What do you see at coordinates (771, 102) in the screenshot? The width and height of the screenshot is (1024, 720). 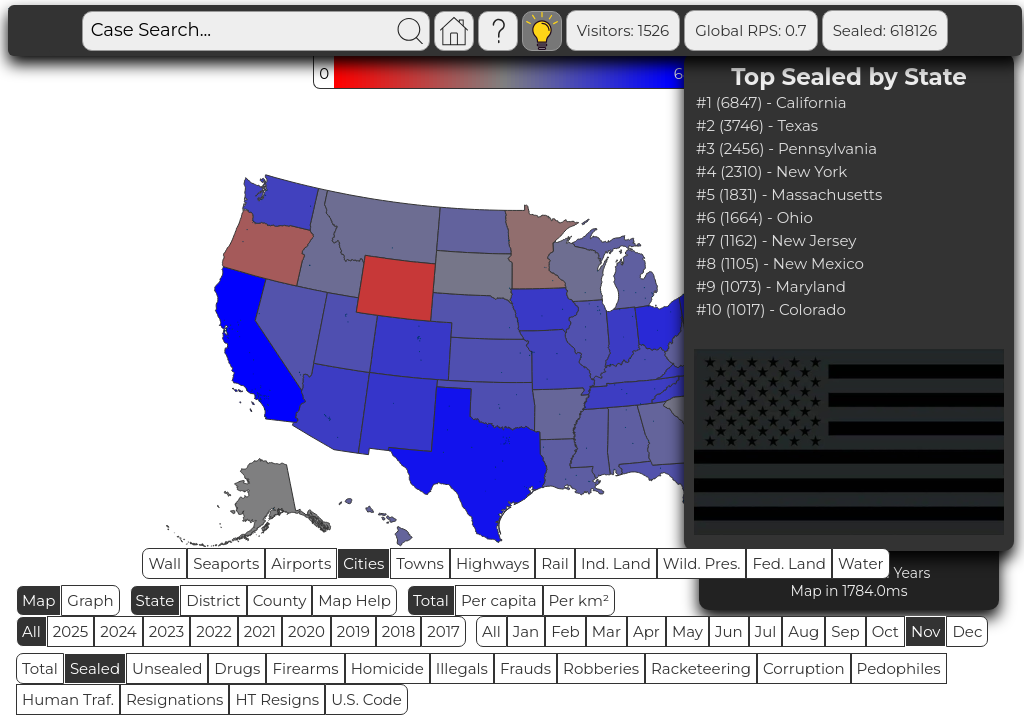 I see `#1 (6847) - California` at bounding box center [771, 102].